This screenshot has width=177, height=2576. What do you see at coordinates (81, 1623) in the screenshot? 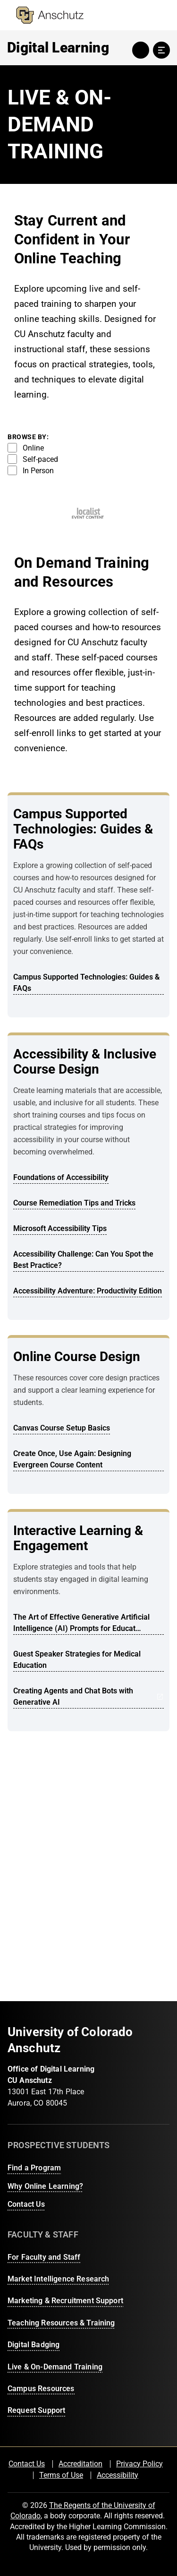
I see `The Art of Effective Generative Artificial Intelligence (AI) Prompts for Educat…` at bounding box center [81, 1623].